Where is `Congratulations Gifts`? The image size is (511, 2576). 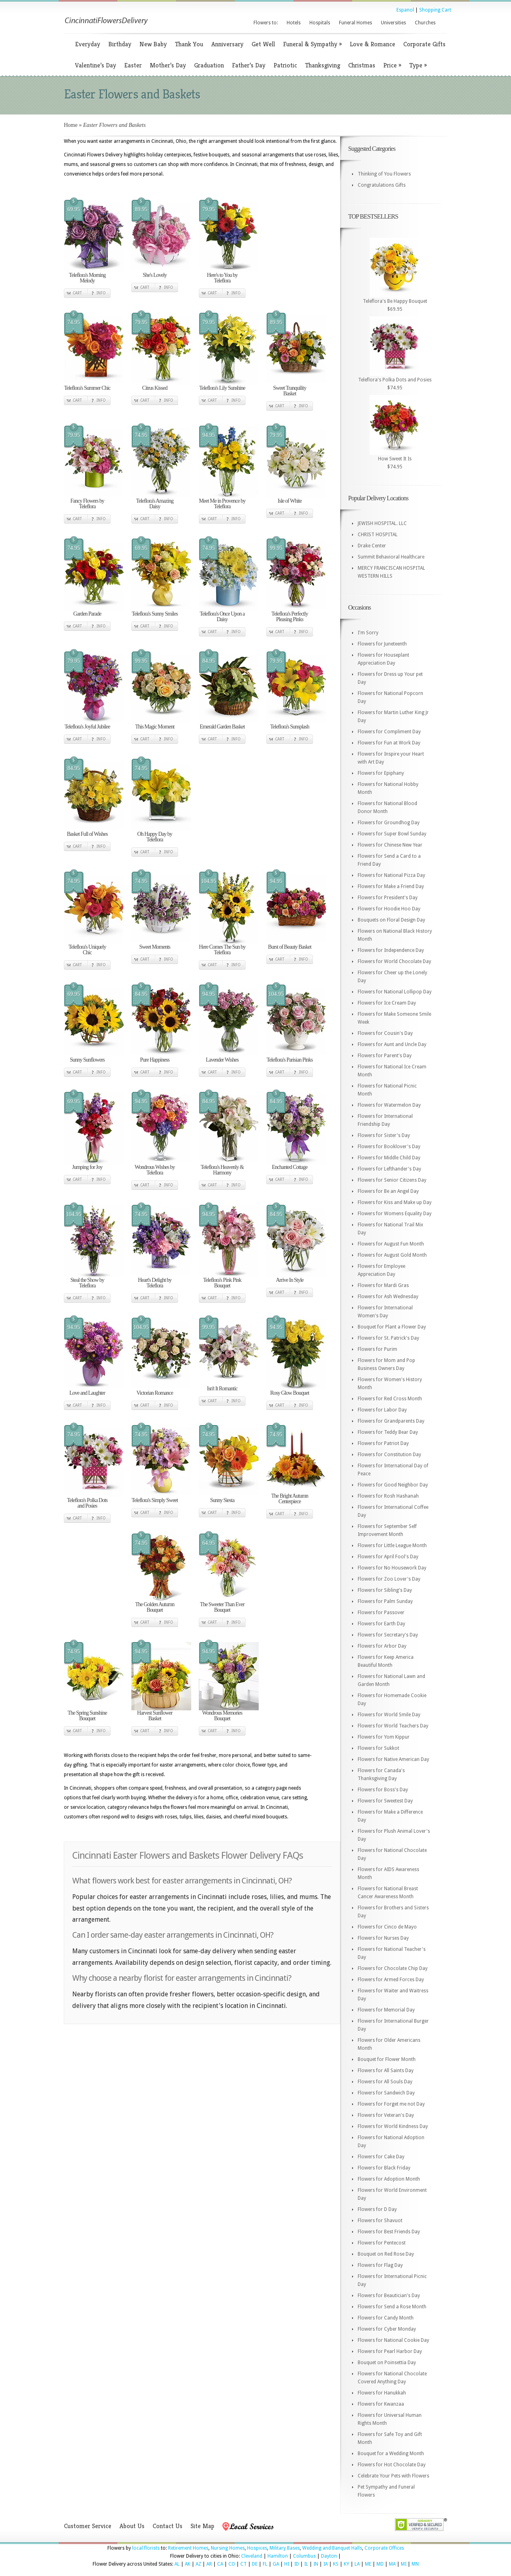
Congratulations Gifts is located at coordinates (382, 185).